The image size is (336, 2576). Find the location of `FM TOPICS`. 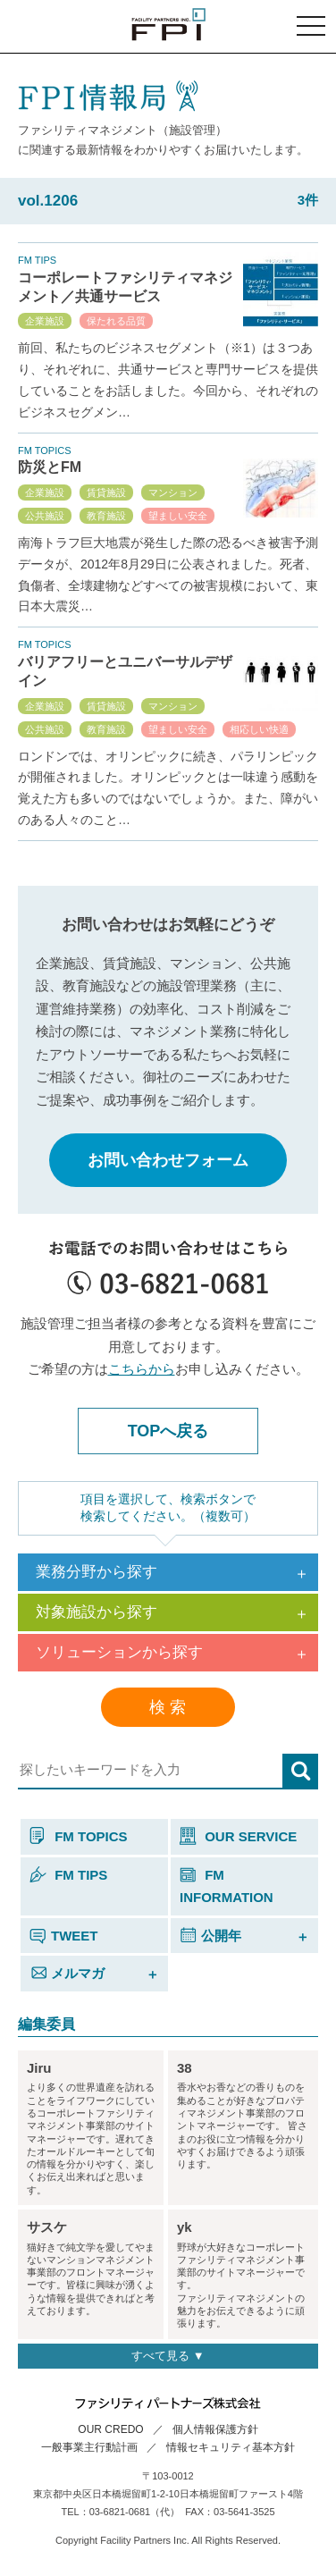

FM TOPICS is located at coordinates (78, 1836).